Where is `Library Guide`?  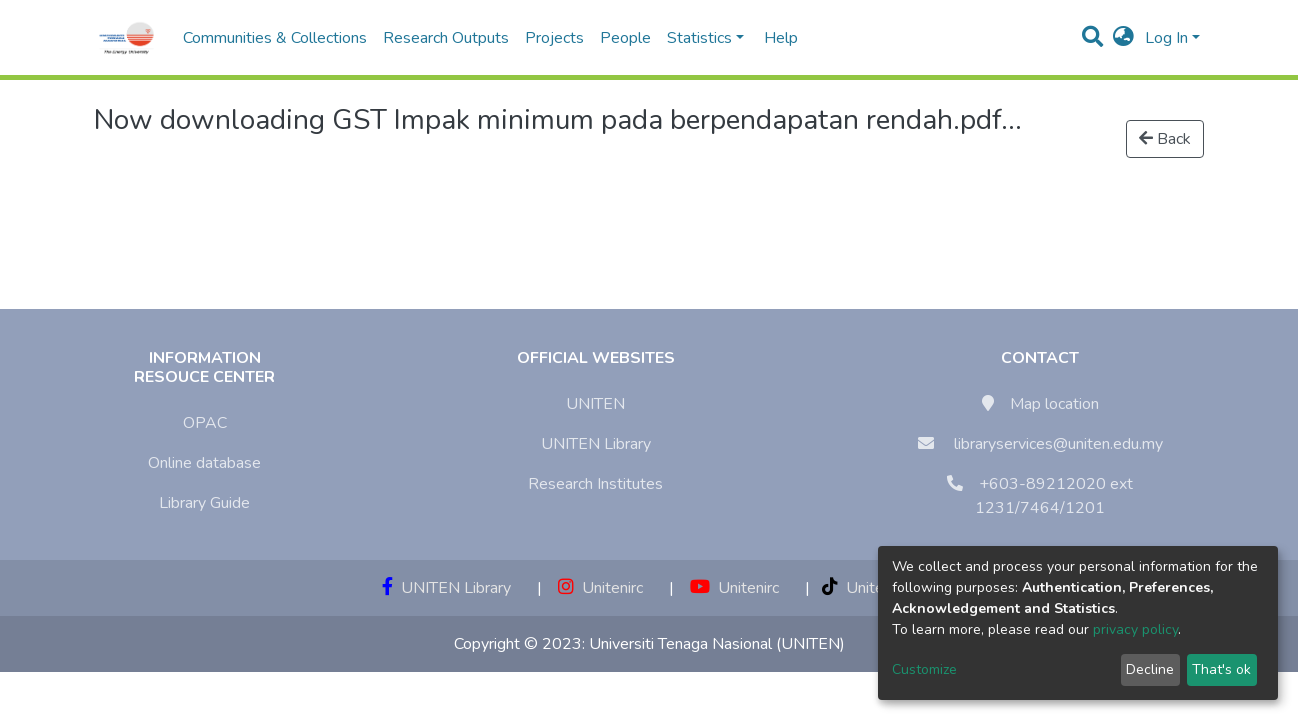
Library Guide is located at coordinates (204, 503).